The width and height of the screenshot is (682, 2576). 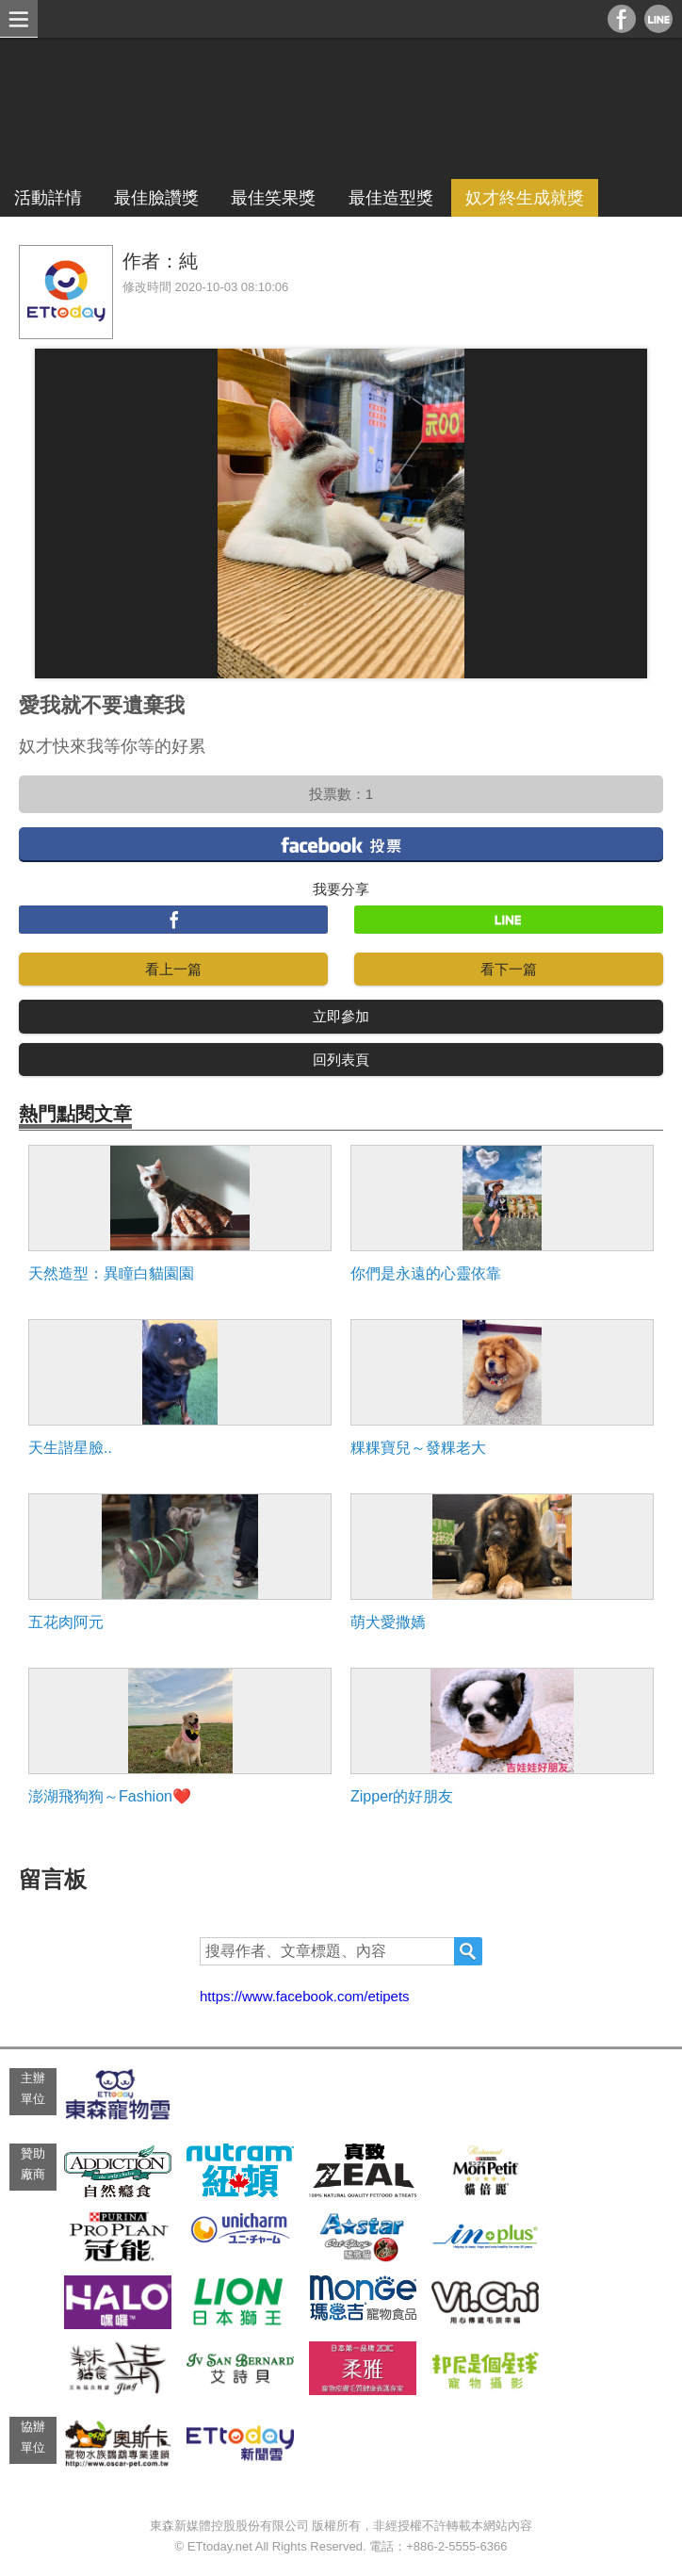 I want to click on 看下一篇, so click(x=508, y=969).